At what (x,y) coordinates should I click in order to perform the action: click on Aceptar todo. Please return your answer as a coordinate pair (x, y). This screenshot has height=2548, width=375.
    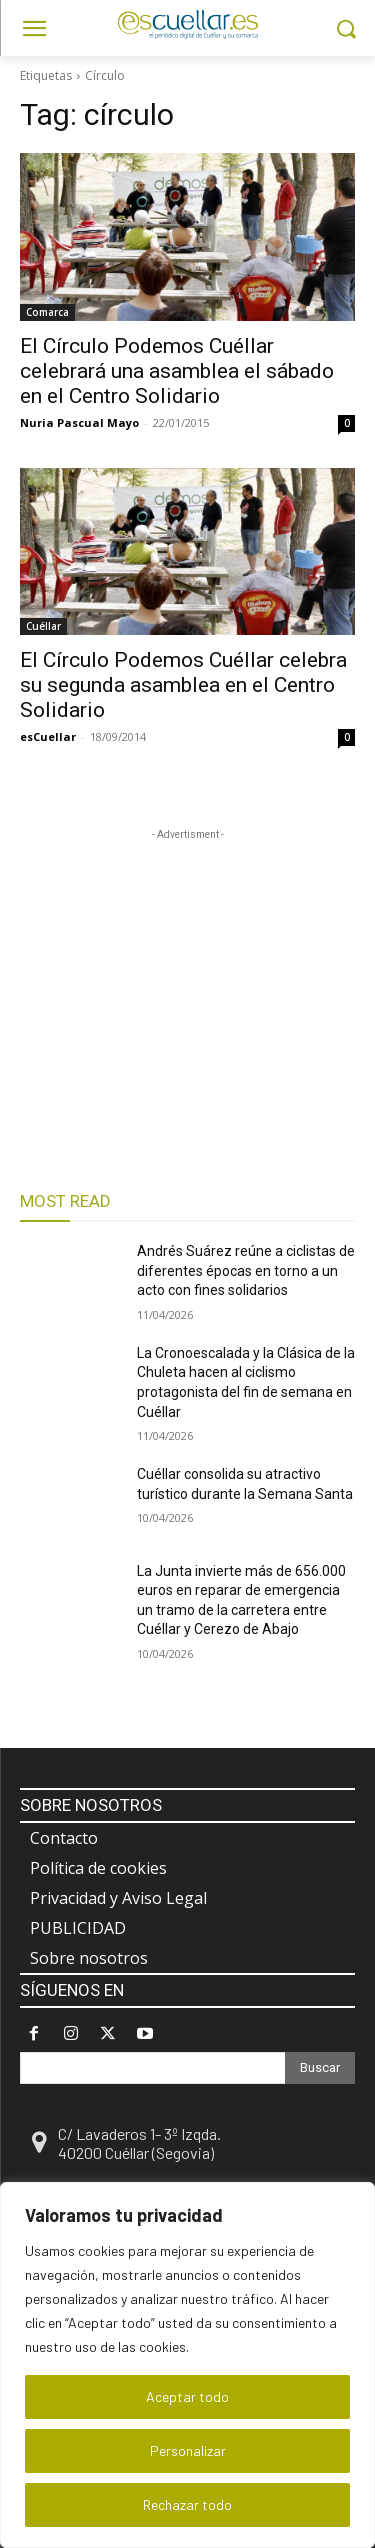
    Looking at the image, I should click on (187, 2396).